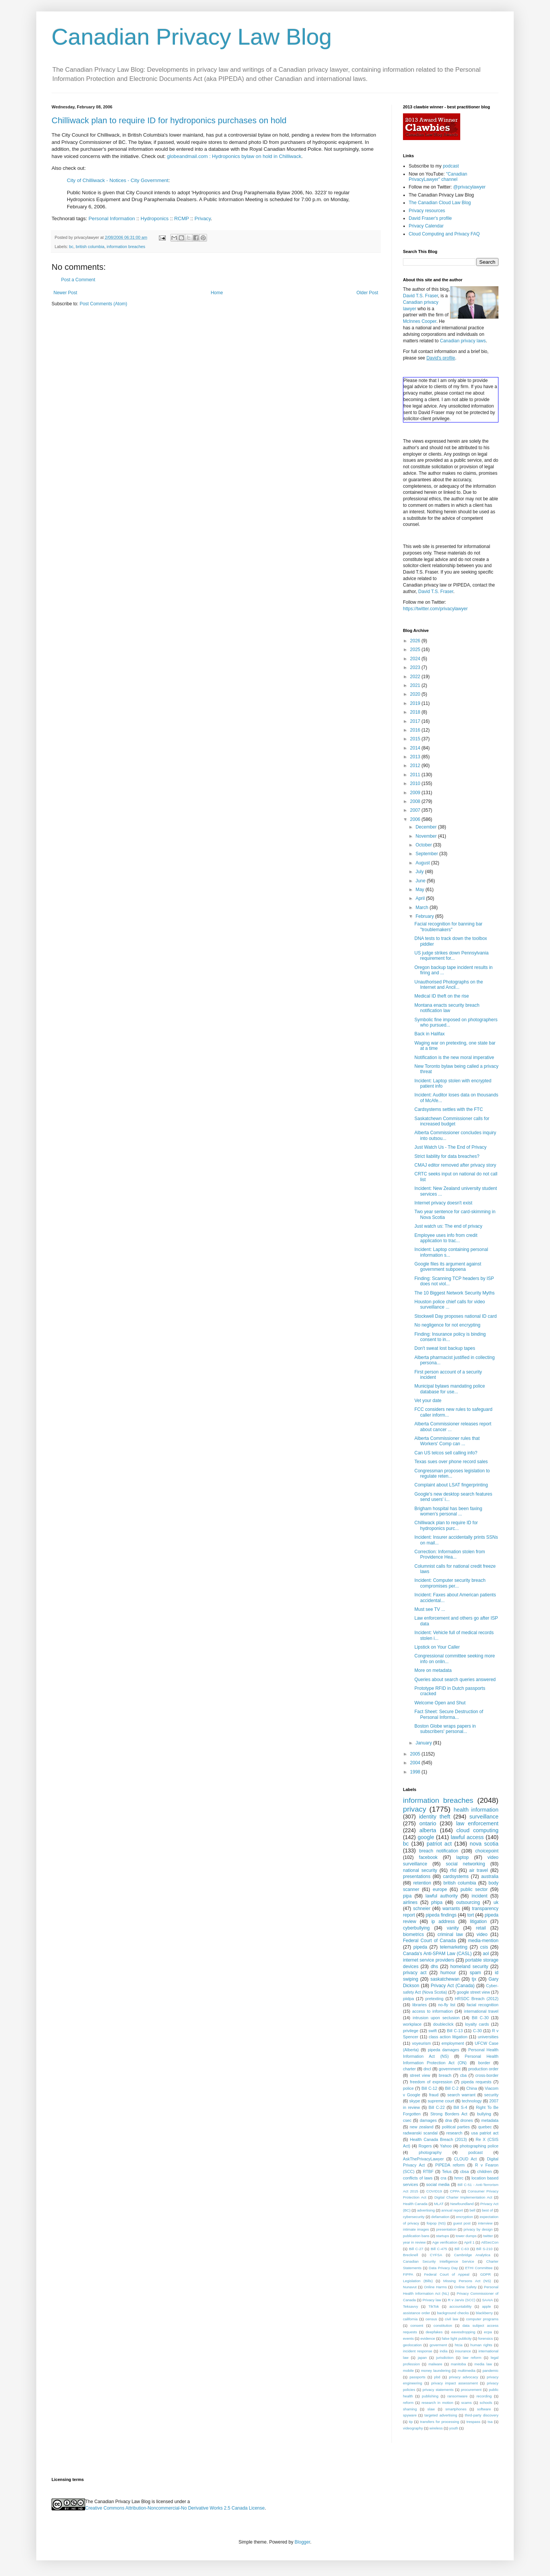  What do you see at coordinates (478, 2229) in the screenshot?
I see `privacy by design` at bounding box center [478, 2229].